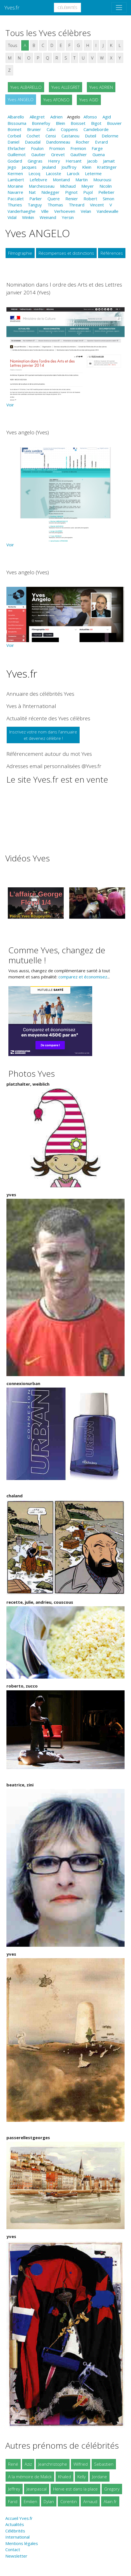 This screenshot has width=131, height=2576. Describe the element at coordinates (14, 2489) in the screenshot. I see `Jeffrey` at that location.